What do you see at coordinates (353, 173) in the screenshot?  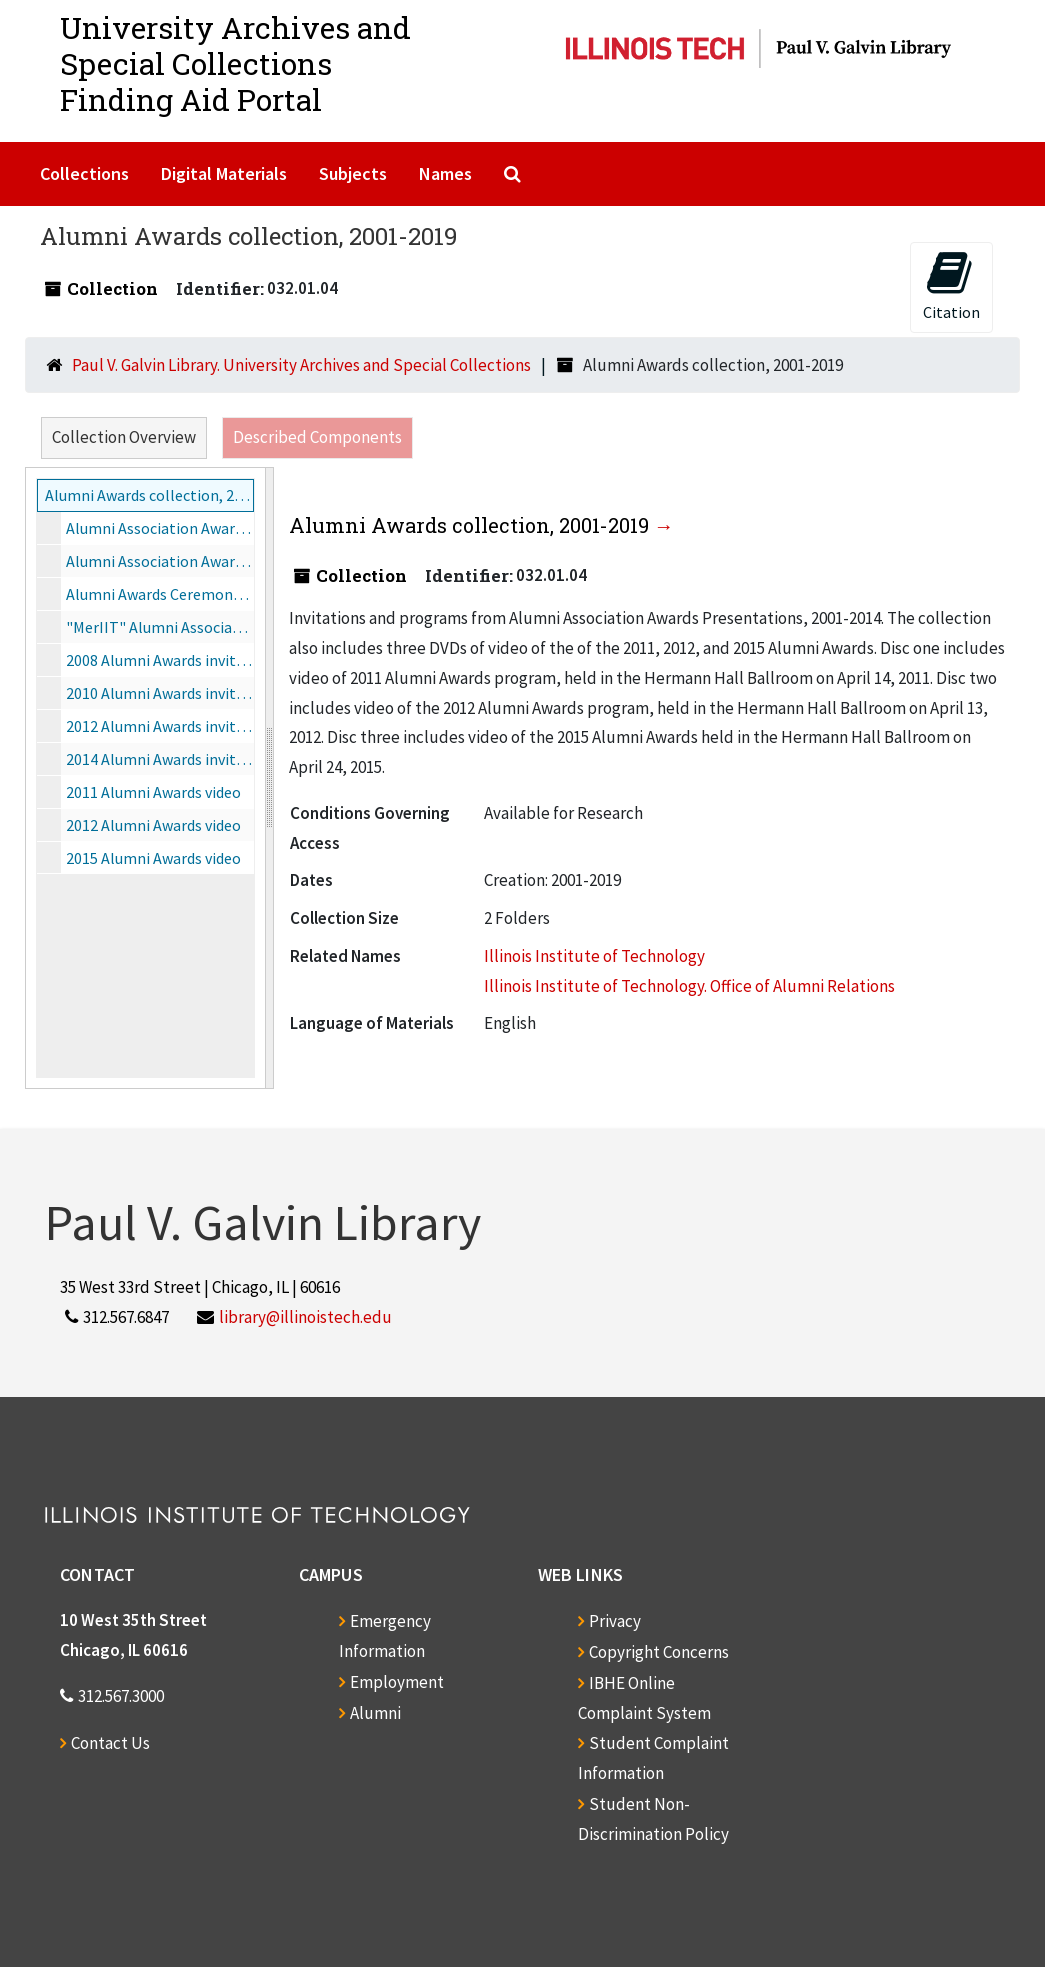 I see `Subjects` at bounding box center [353, 173].